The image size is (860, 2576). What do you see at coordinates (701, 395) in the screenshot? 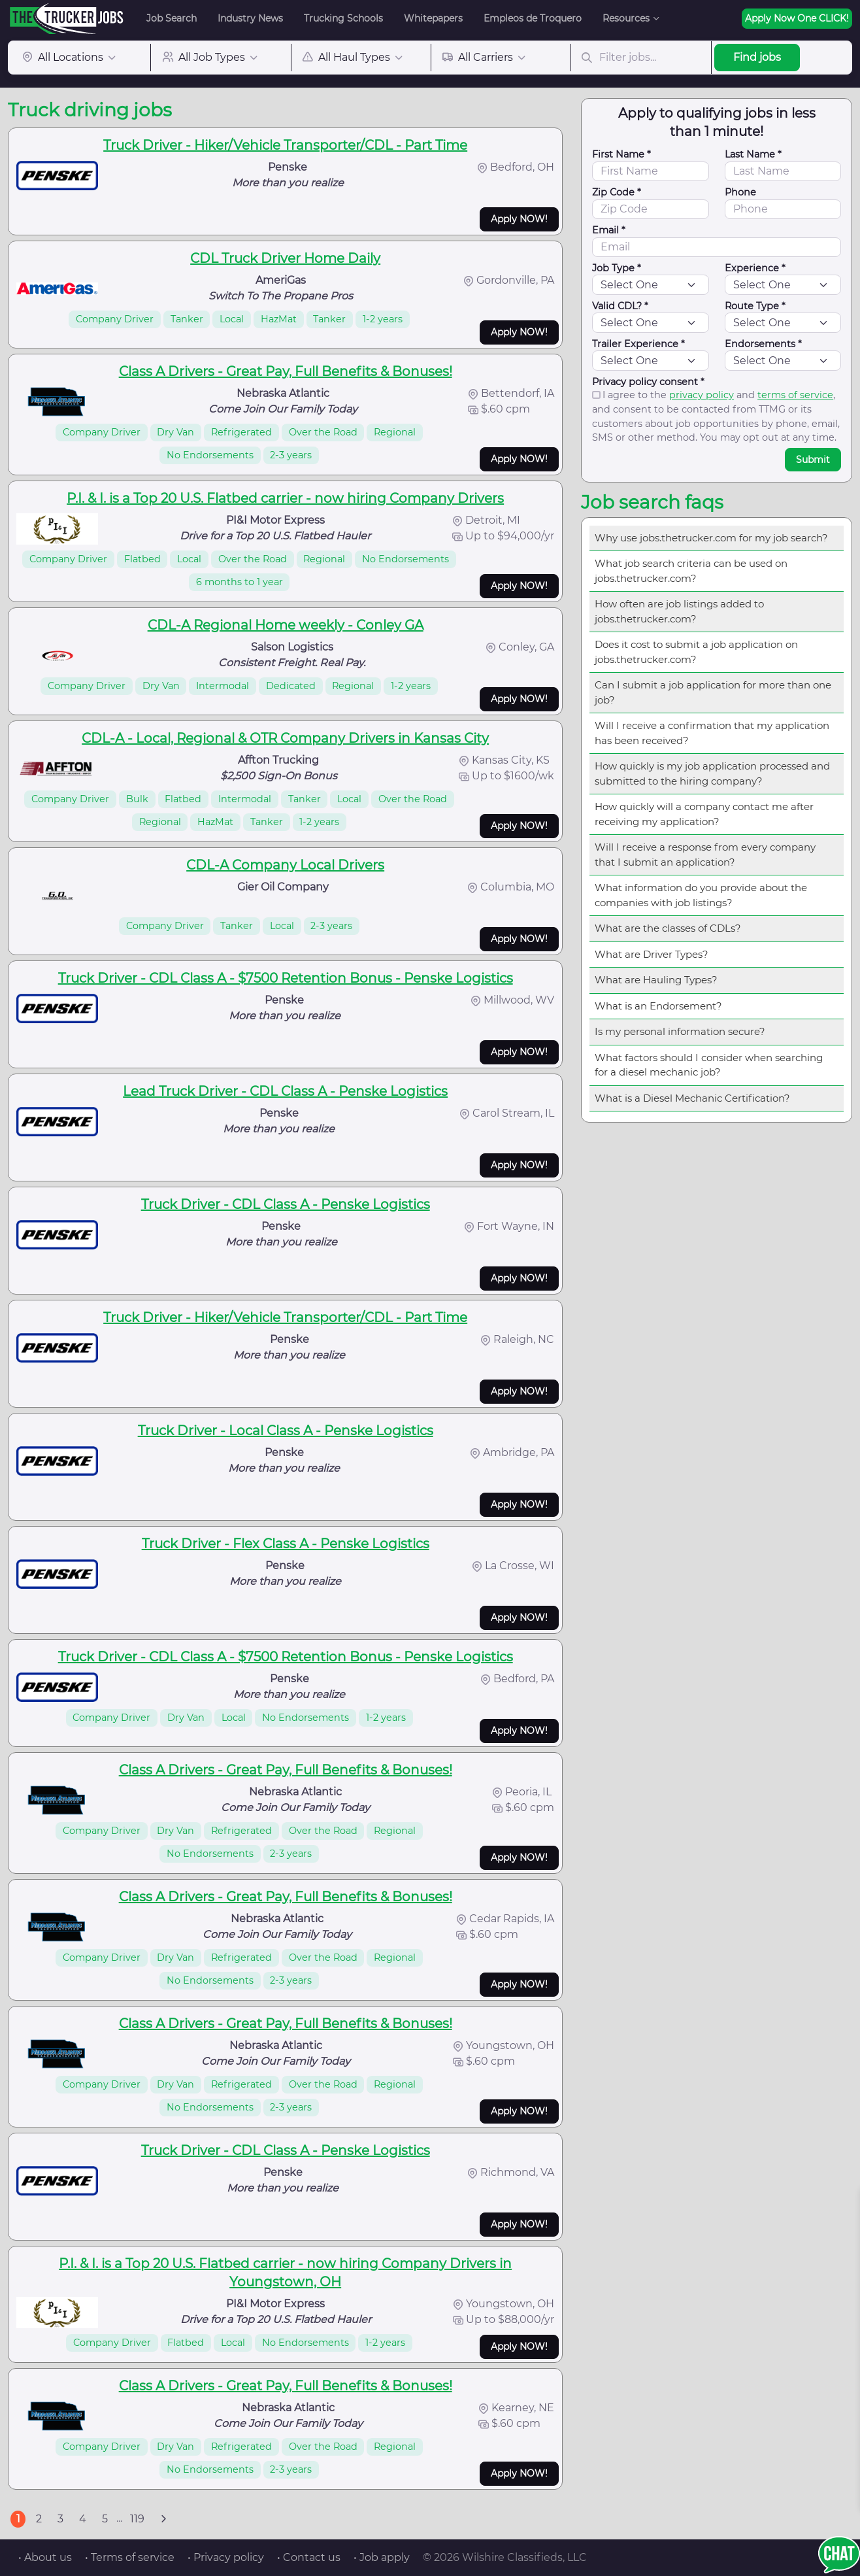
I see `privacy policy` at bounding box center [701, 395].